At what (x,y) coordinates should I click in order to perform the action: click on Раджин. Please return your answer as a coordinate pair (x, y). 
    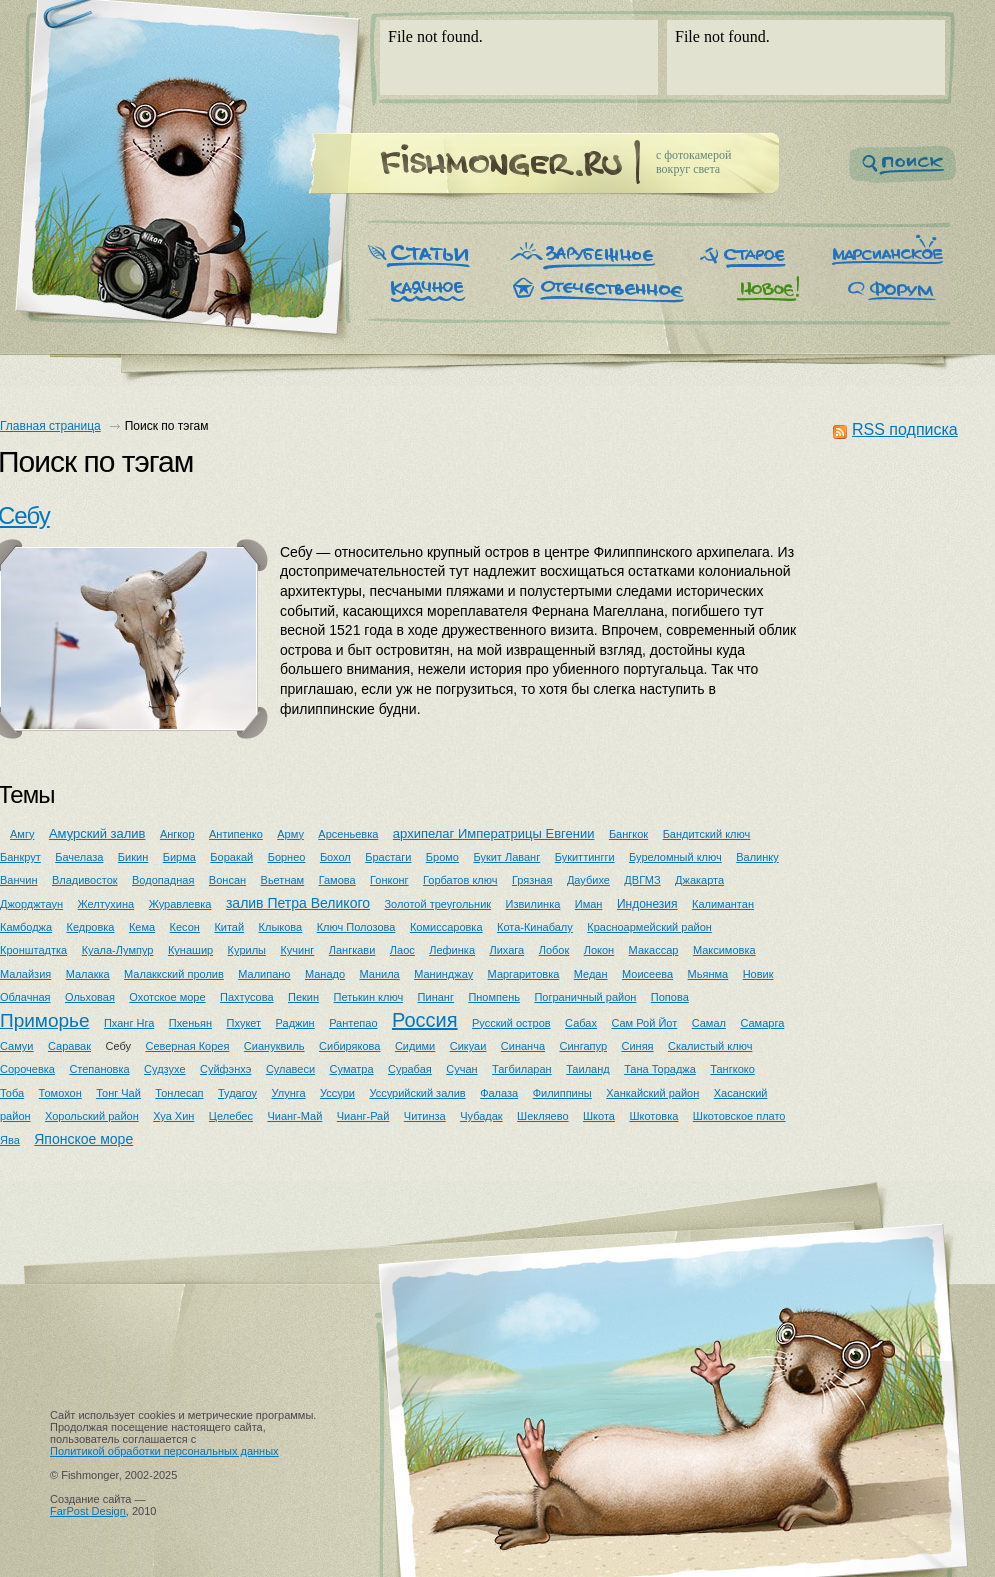
    Looking at the image, I should click on (295, 1023).